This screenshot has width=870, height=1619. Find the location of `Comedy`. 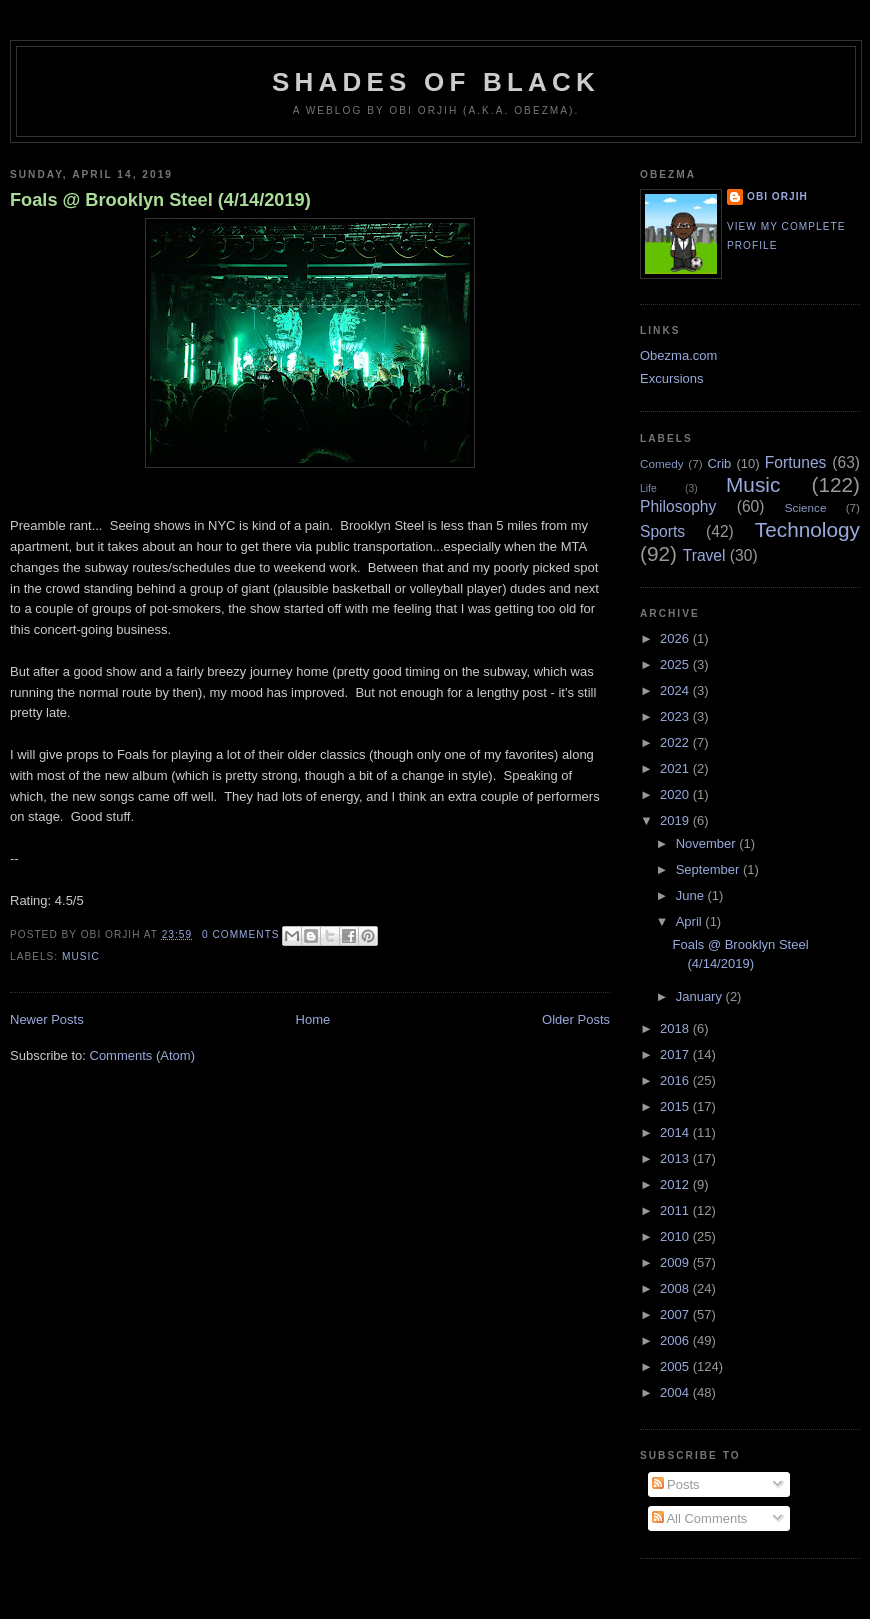

Comedy is located at coordinates (662, 463).